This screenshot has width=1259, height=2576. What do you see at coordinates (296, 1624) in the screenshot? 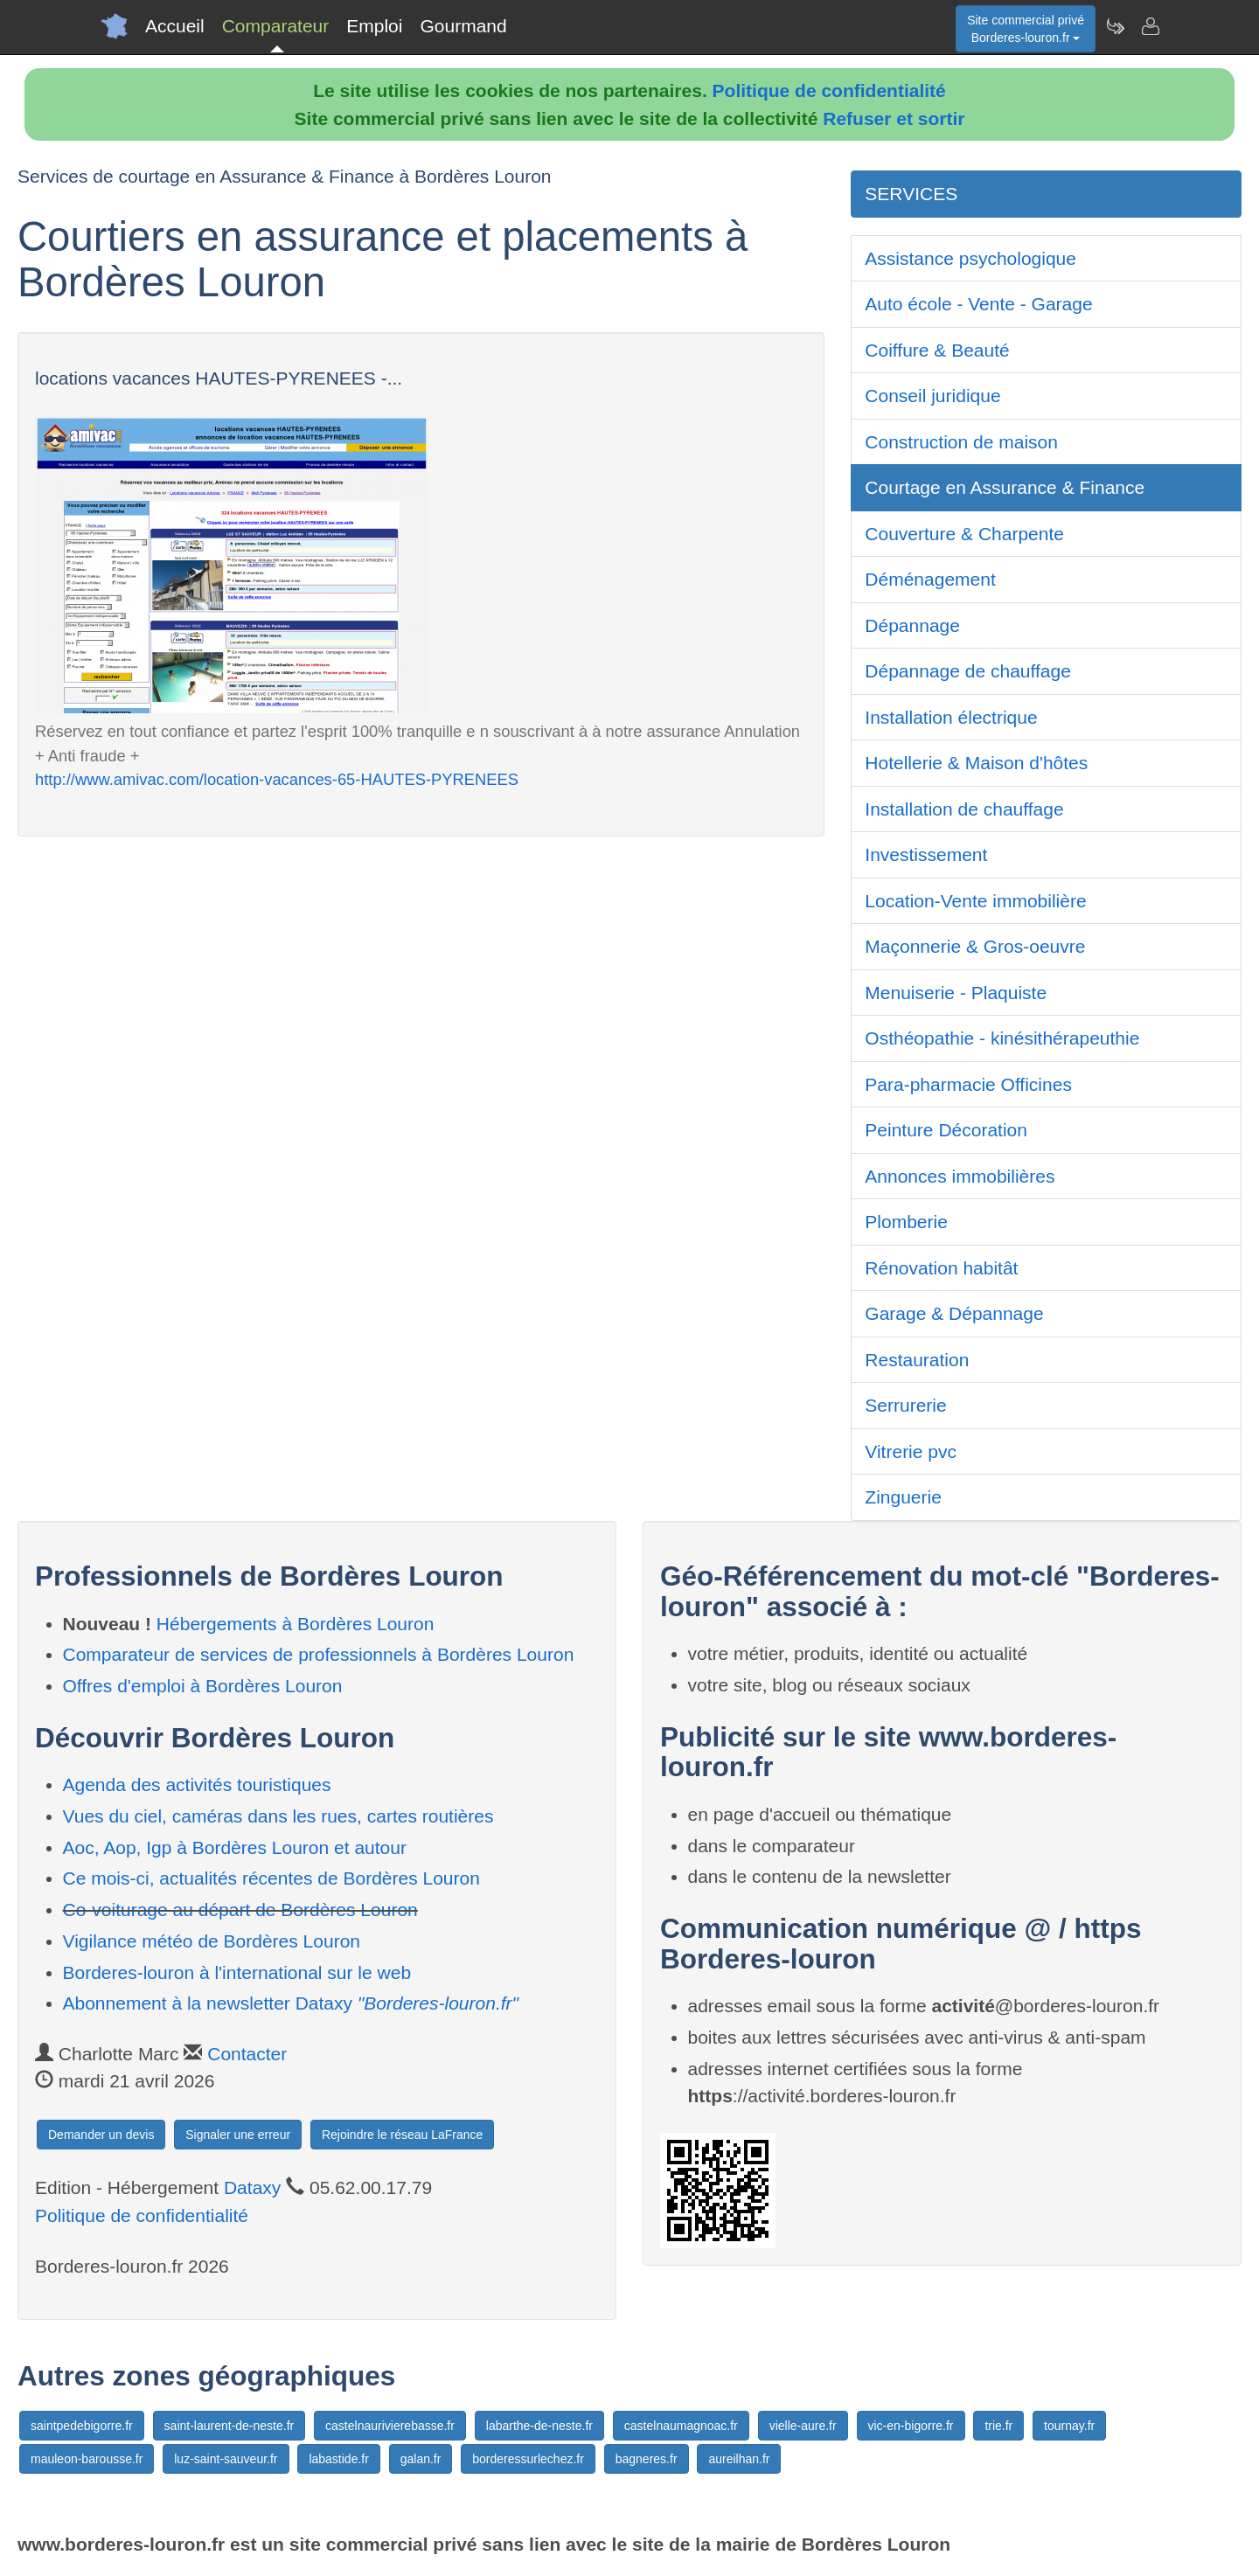
I see `Hébergements à Bordères Louron` at bounding box center [296, 1624].